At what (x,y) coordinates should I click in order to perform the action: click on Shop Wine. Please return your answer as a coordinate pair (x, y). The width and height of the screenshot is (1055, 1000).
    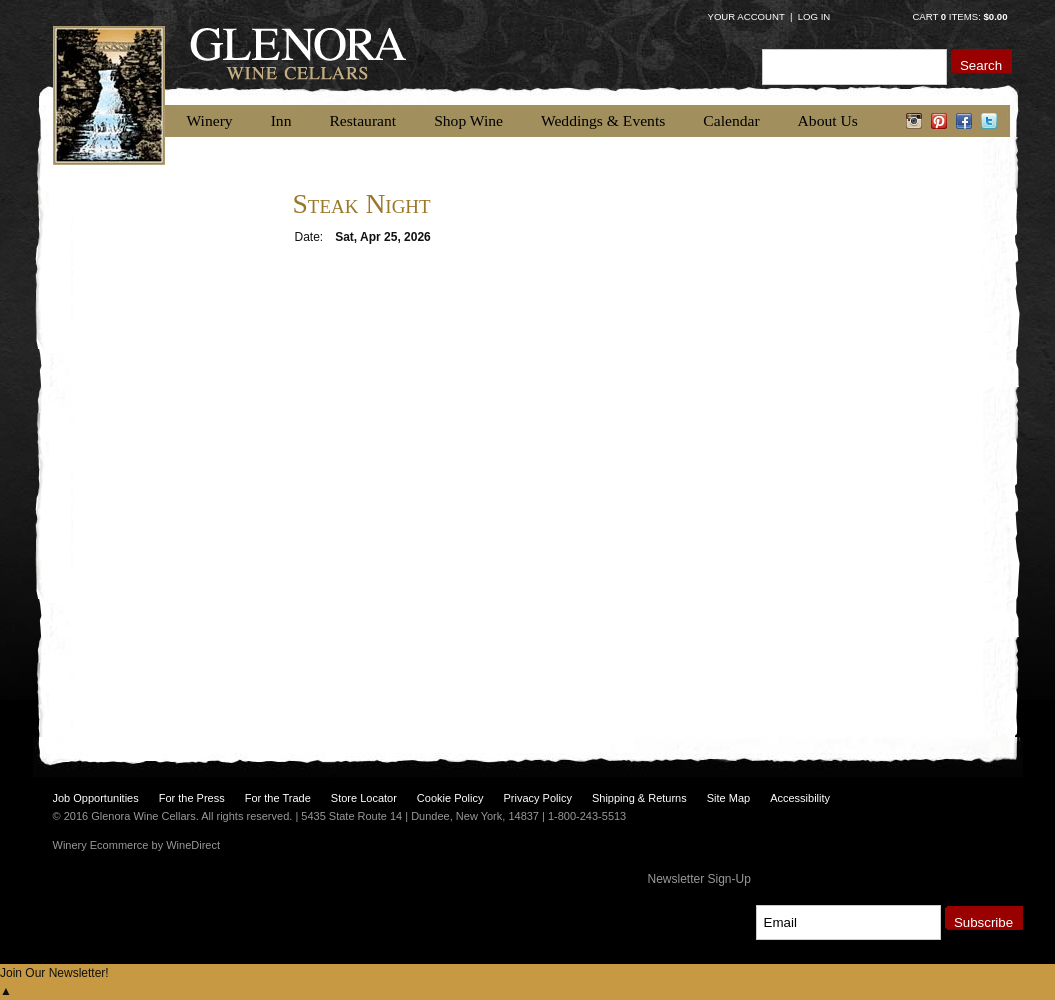
    Looking at the image, I should click on (468, 120).